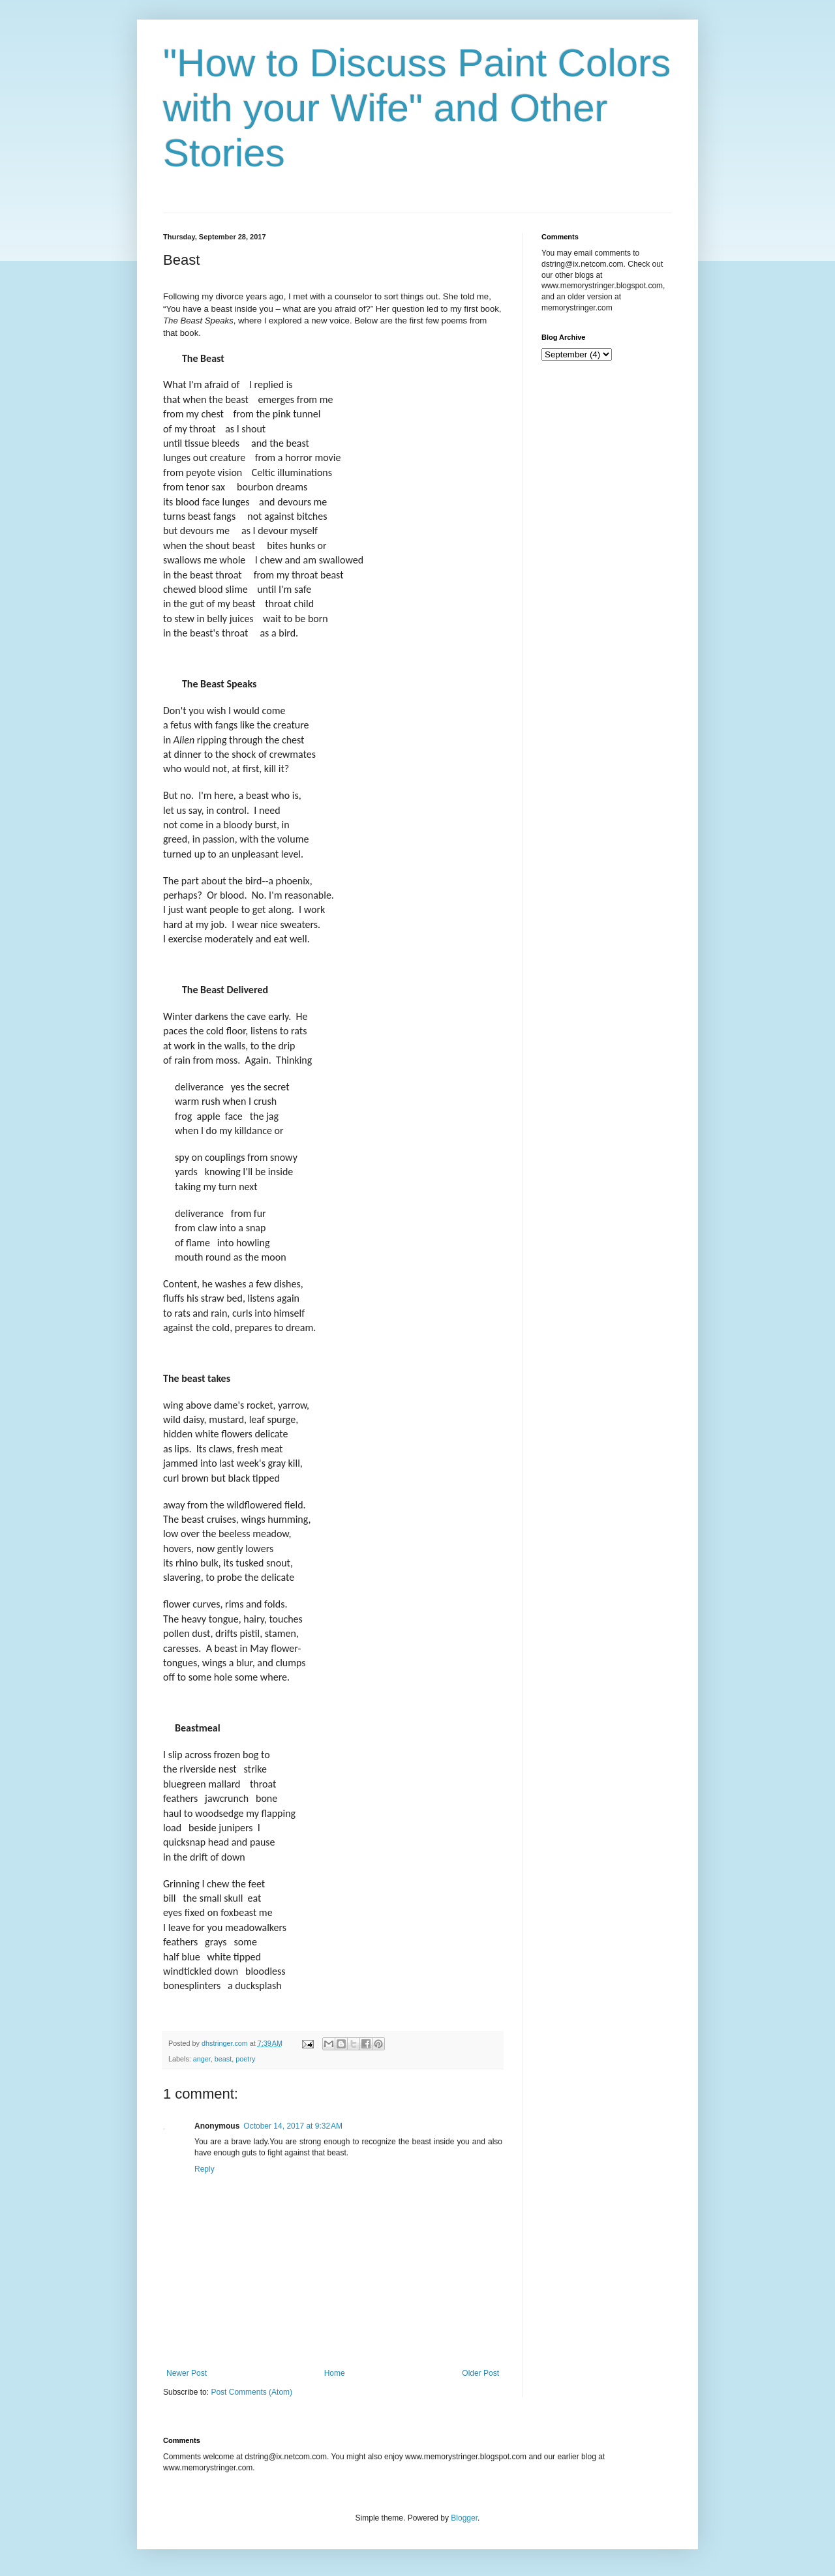 This screenshot has height=2576, width=835. Describe the element at coordinates (480, 2373) in the screenshot. I see `Older Post` at that location.